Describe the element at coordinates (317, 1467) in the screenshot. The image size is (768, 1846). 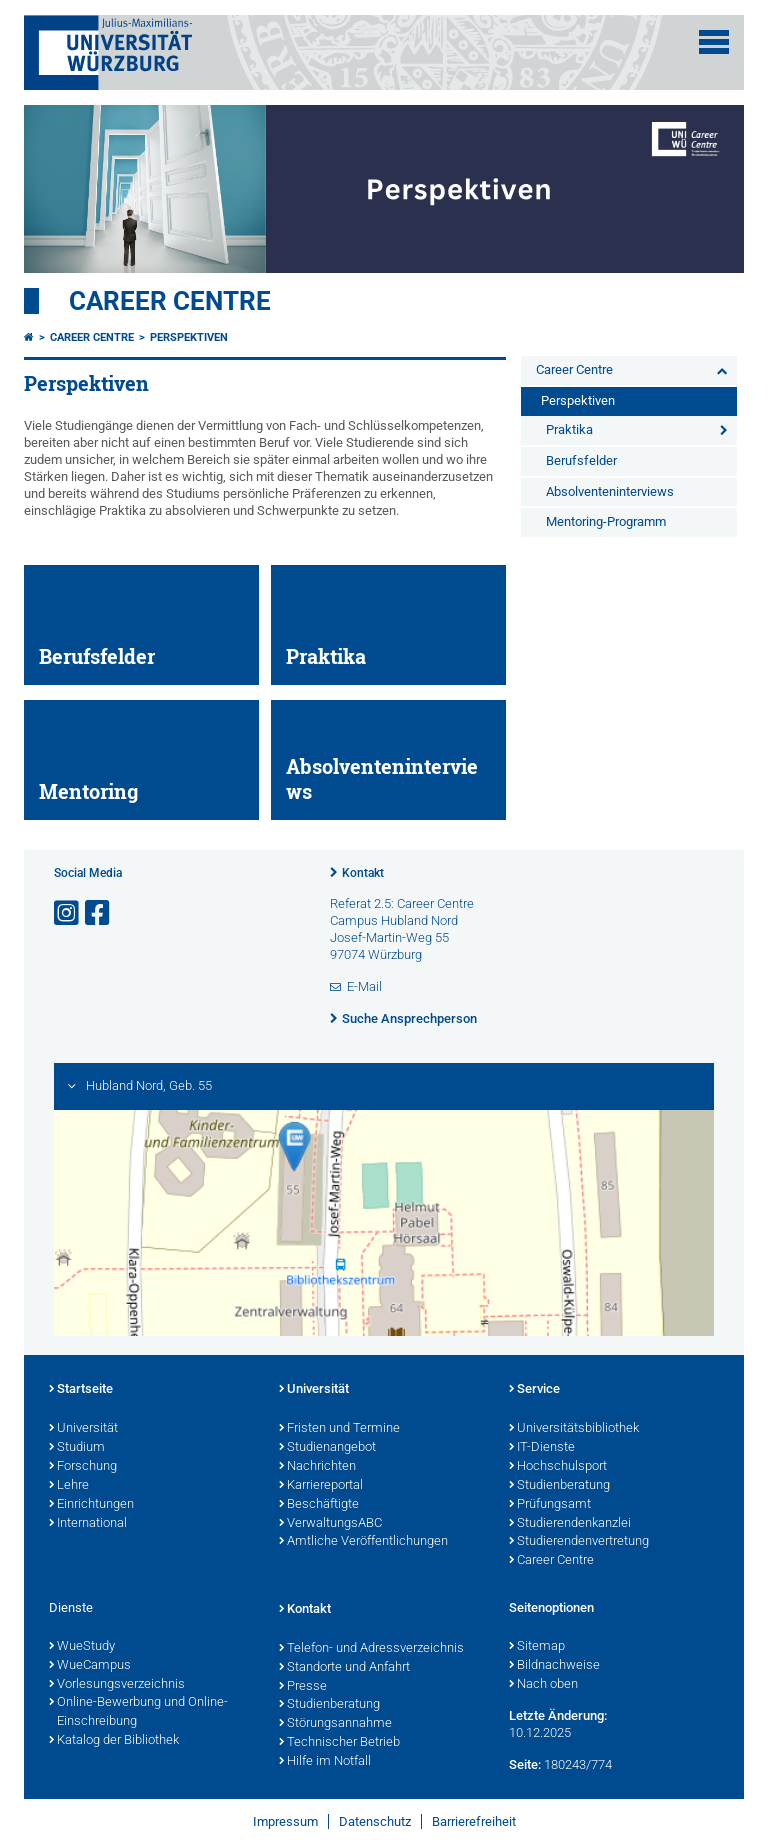
I see `Nachrichten` at that location.